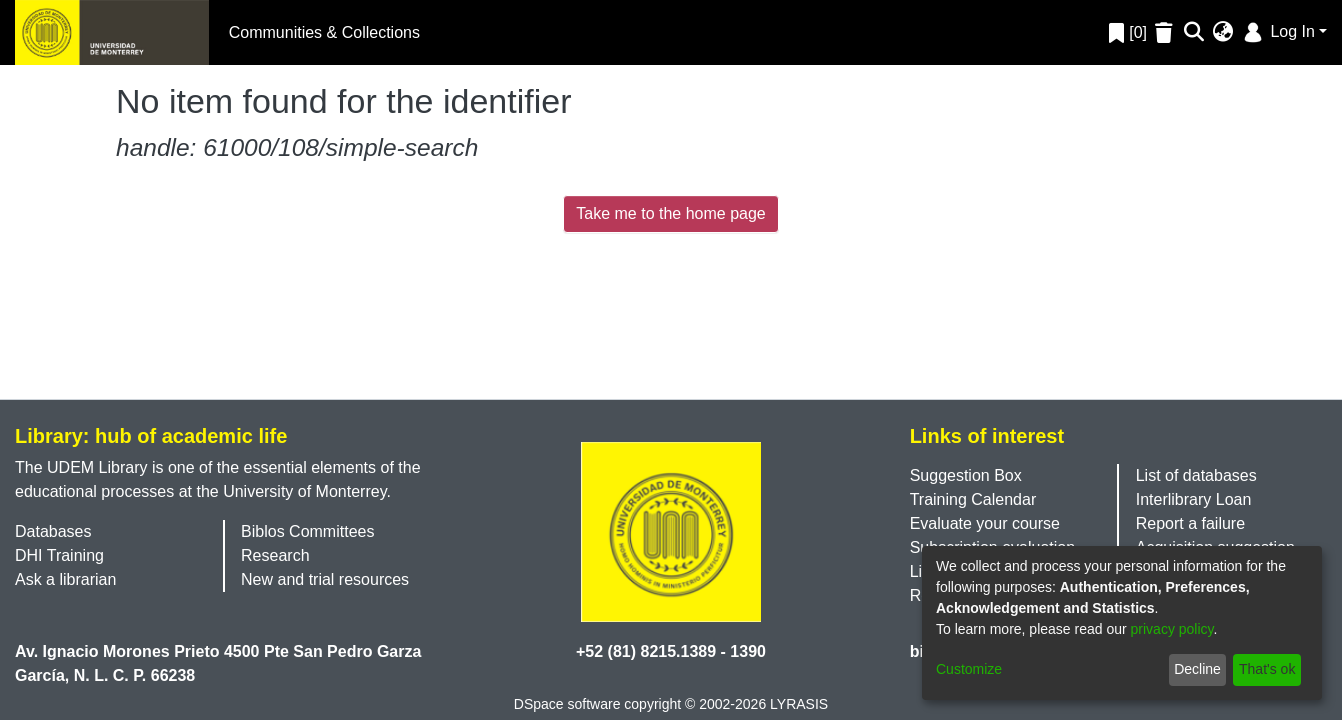 The height and width of the screenshot is (720, 1342). I want to click on DHI Training, so click(59, 555).